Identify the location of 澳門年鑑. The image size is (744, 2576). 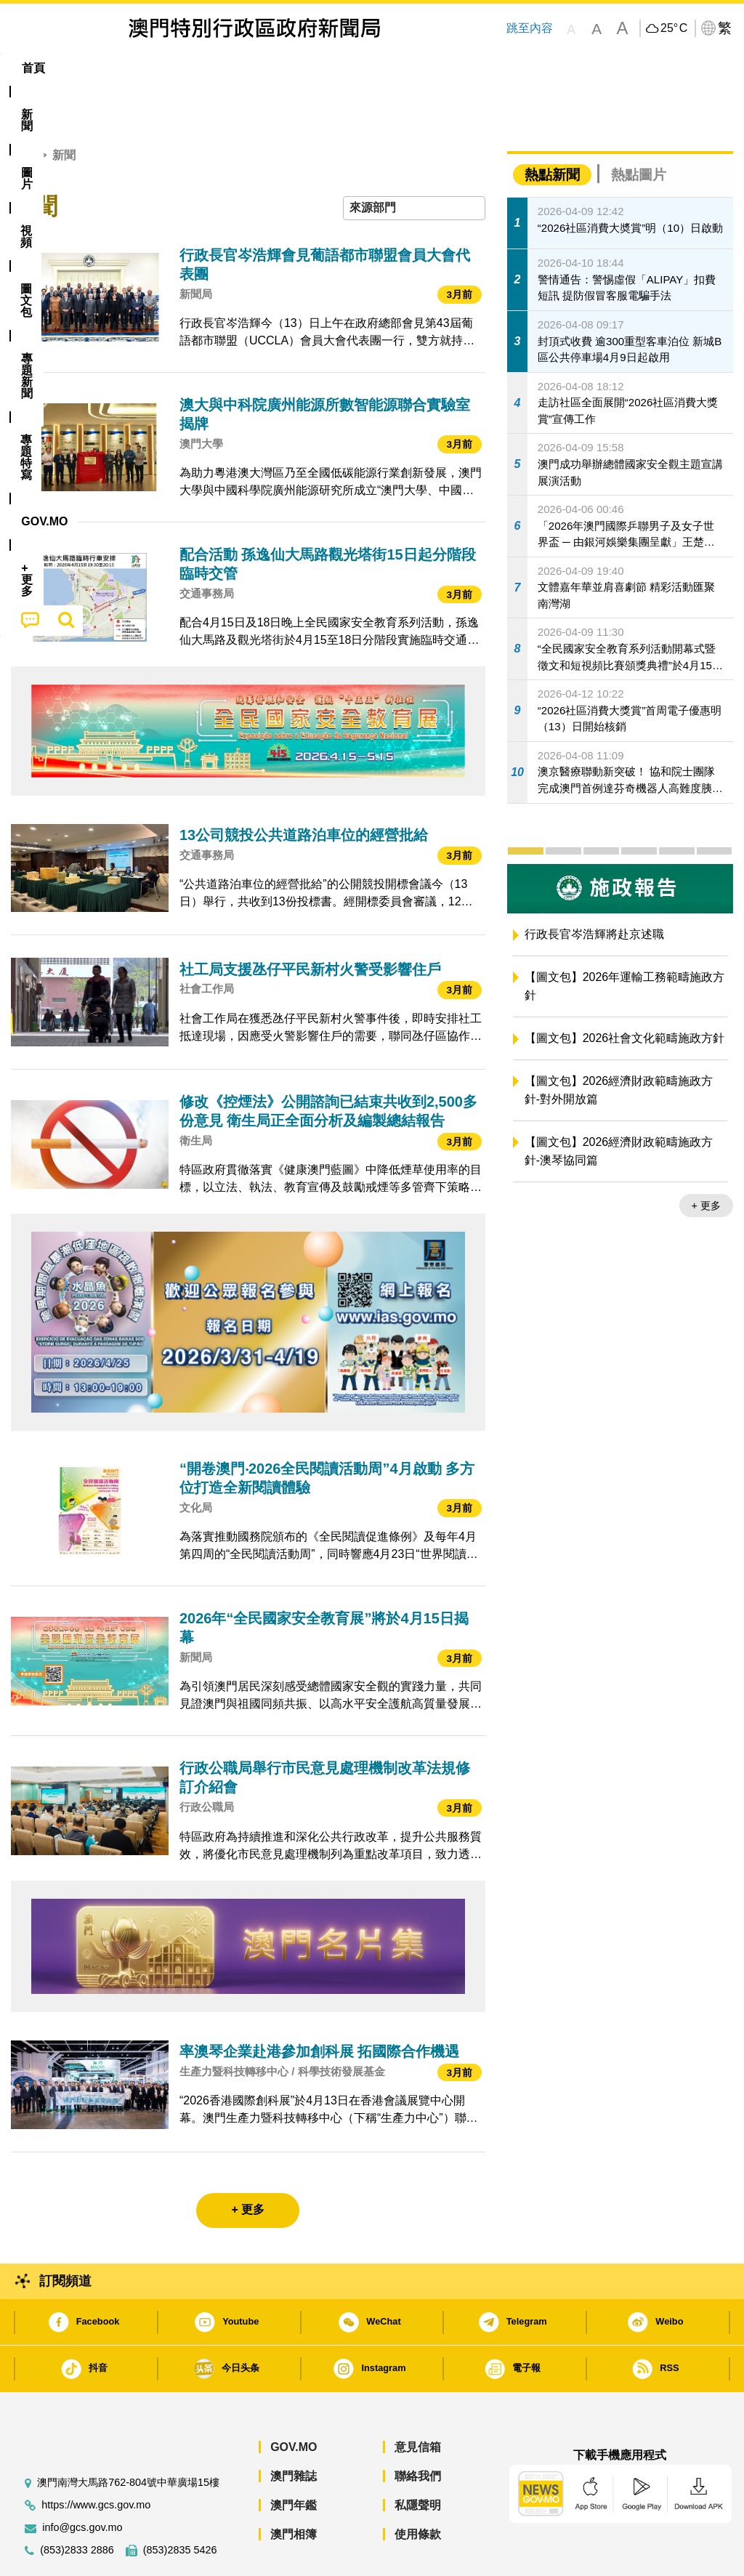
(293, 2461).